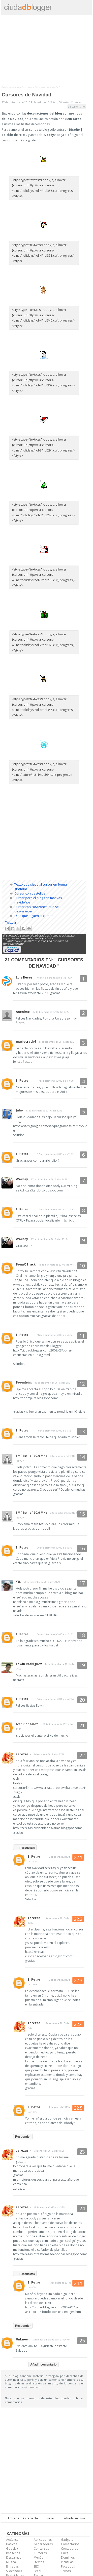 The width and height of the screenshot is (93, 2576). Describe the element at coordinates (22, 1179) in the screenshot. I see `Warbey` at that location.